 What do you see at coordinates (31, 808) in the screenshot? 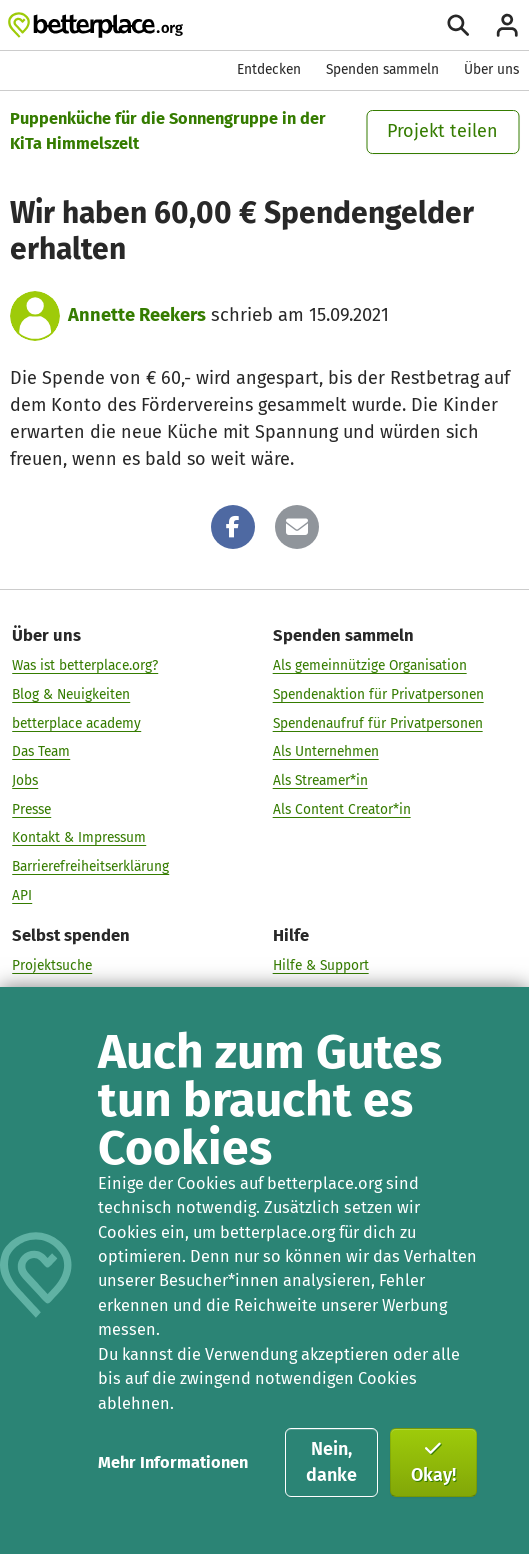
I see `Presse` at bounding box center [31, 808].